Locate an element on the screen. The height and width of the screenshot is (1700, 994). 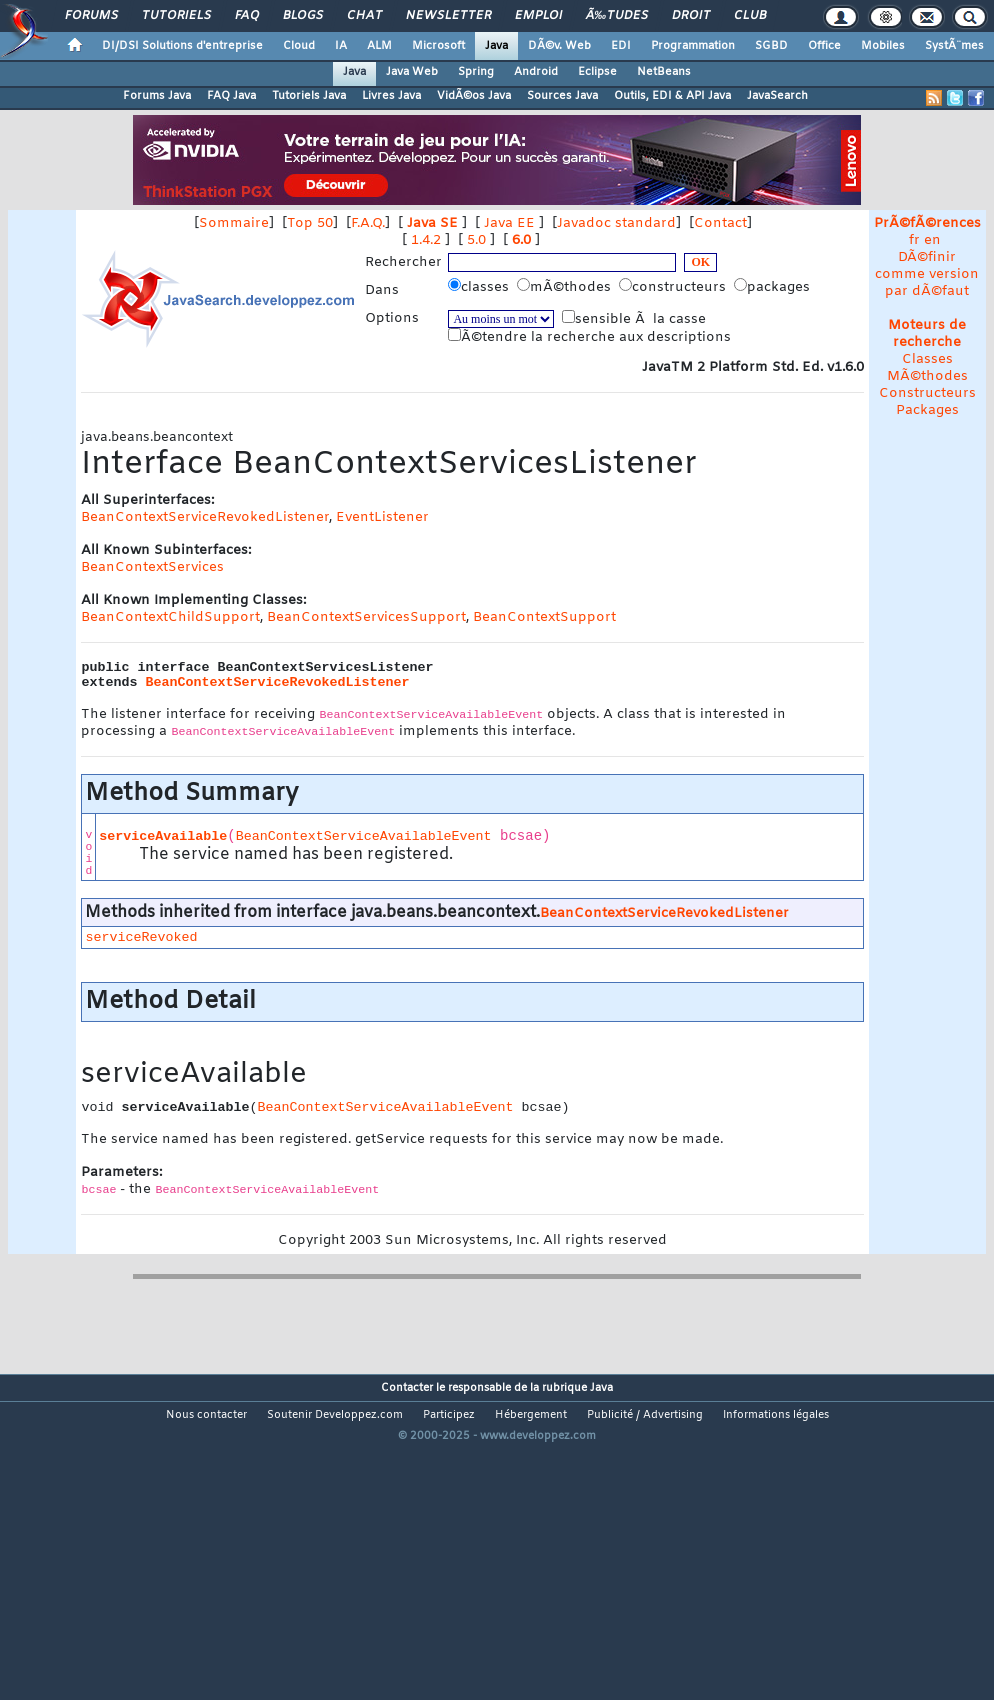
NetBeans is located at coordinates (664, 72).